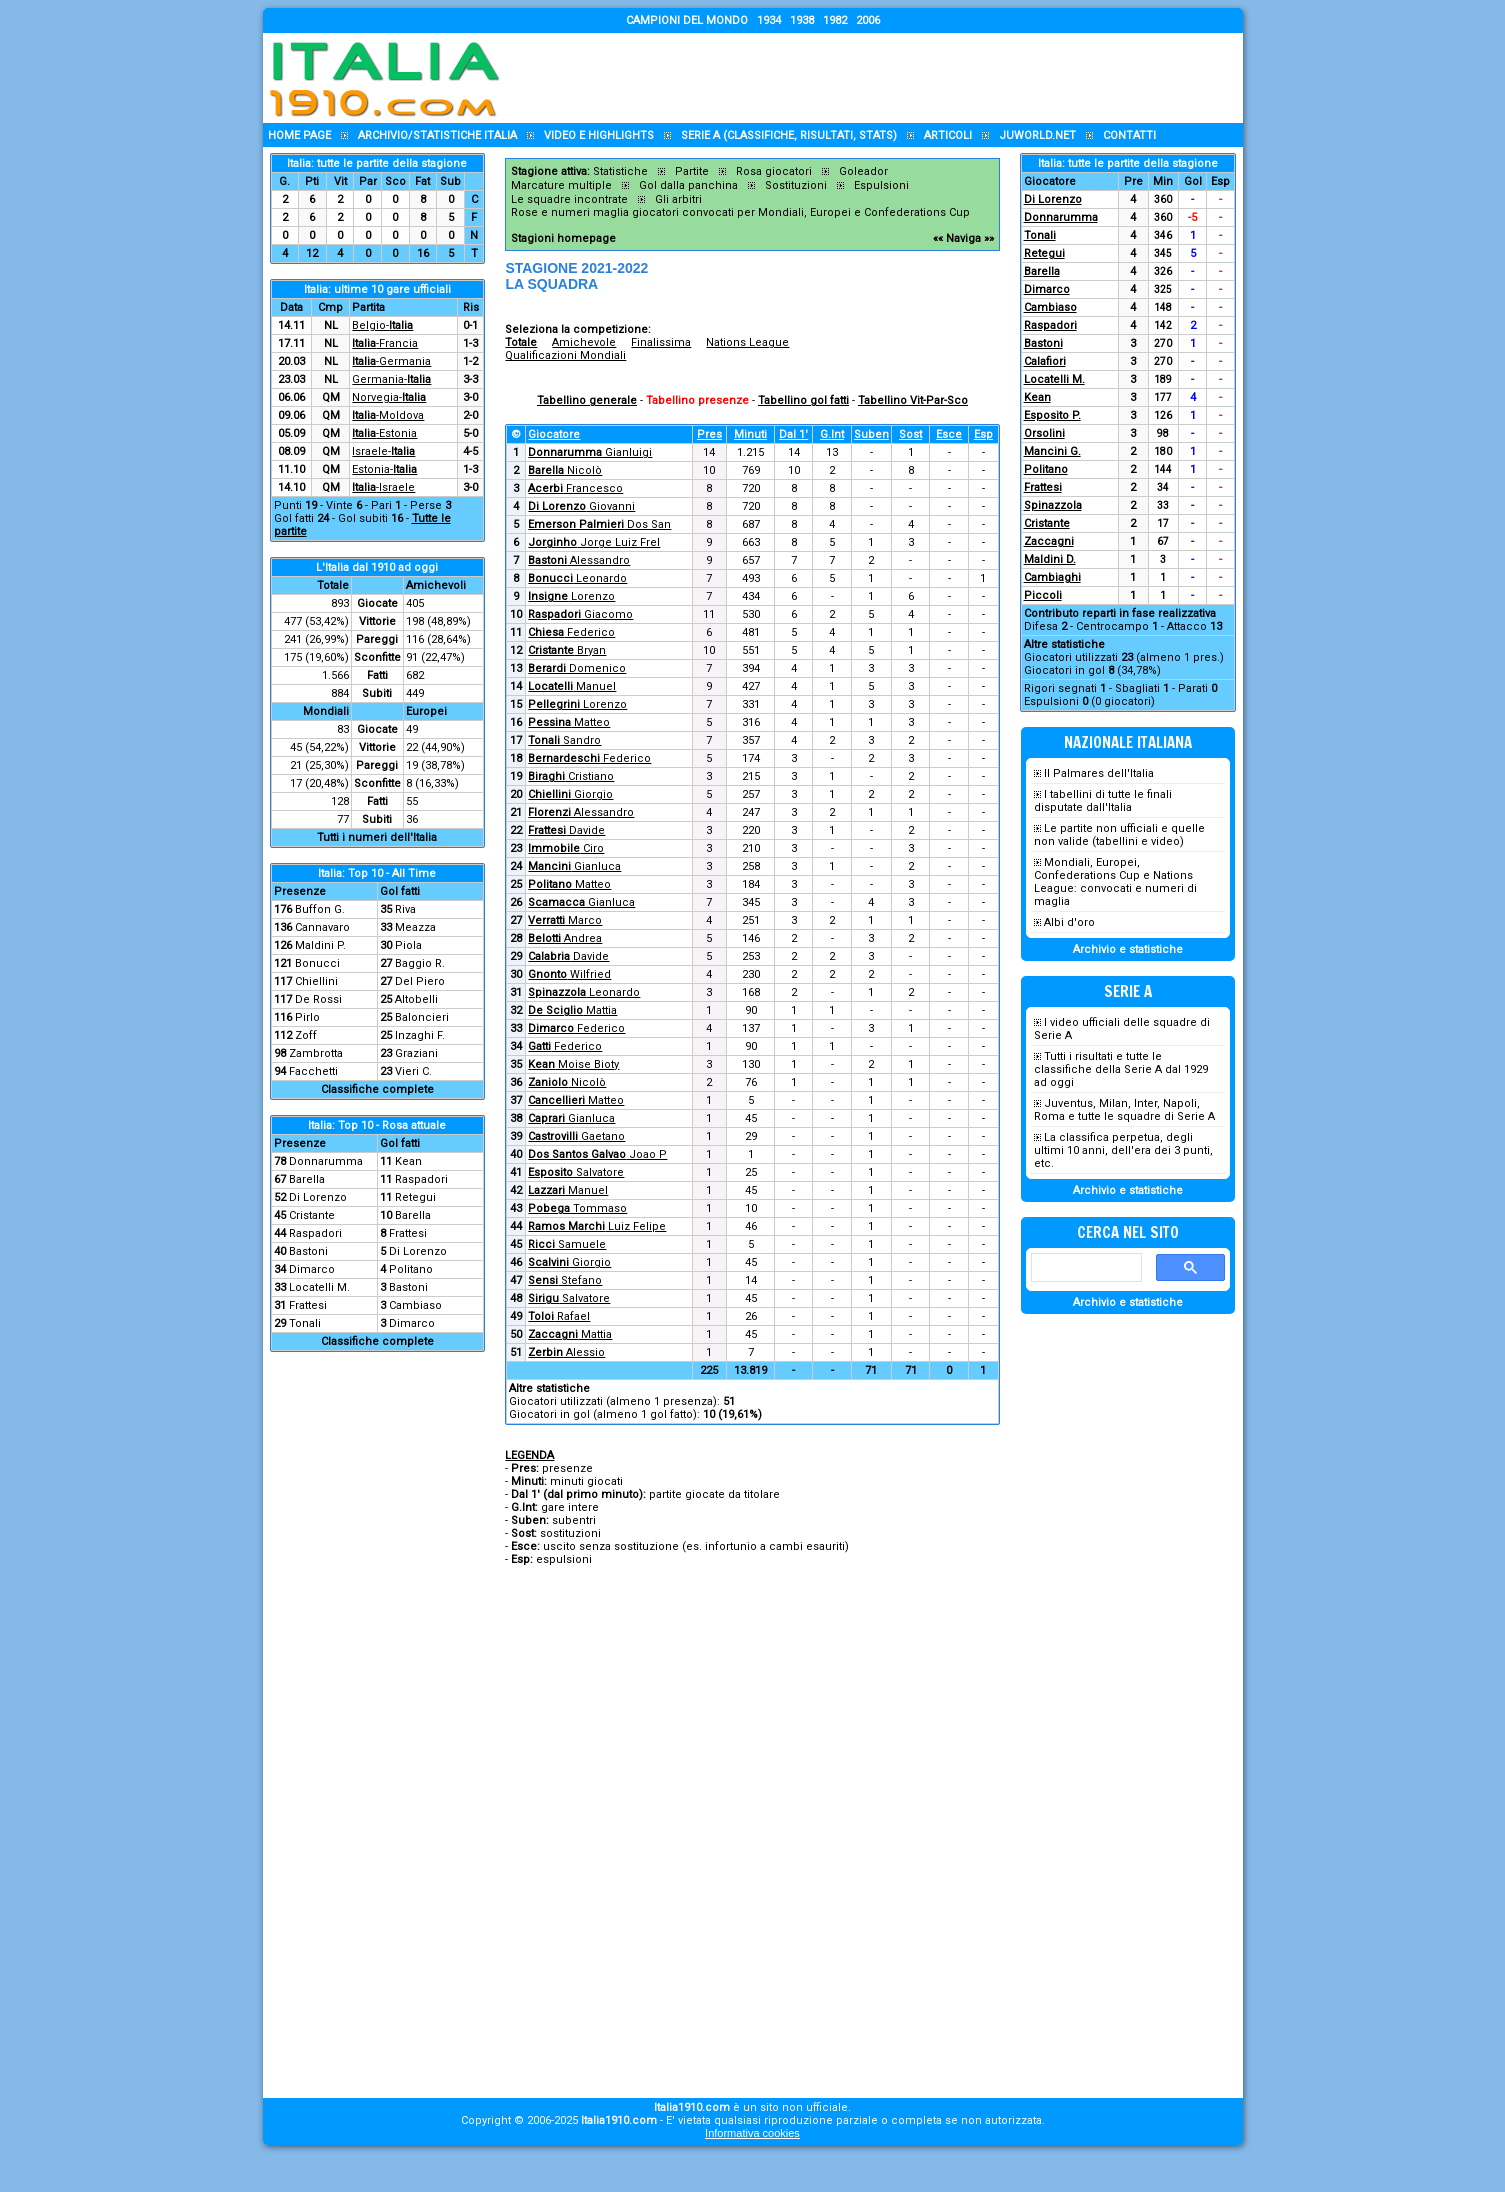 The image size is (1505, 2192). What do you see at coordinates (863, 171) in the screenshot?
I see `Goleador` at bounding box center [863, 171].